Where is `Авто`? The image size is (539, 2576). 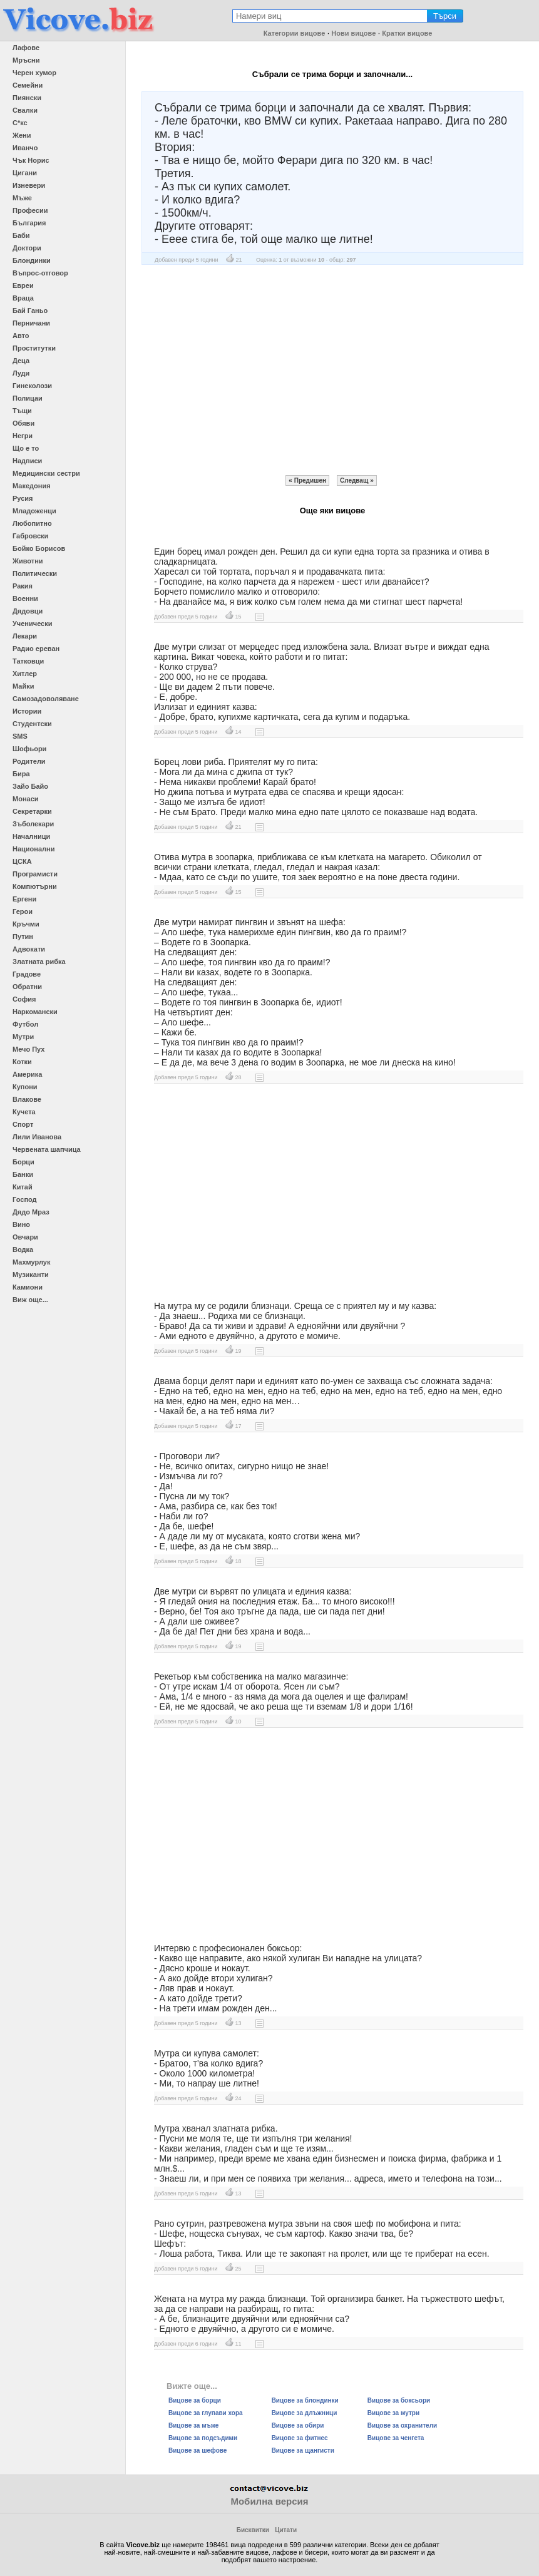 Авто is located at coordinates (21, 335).